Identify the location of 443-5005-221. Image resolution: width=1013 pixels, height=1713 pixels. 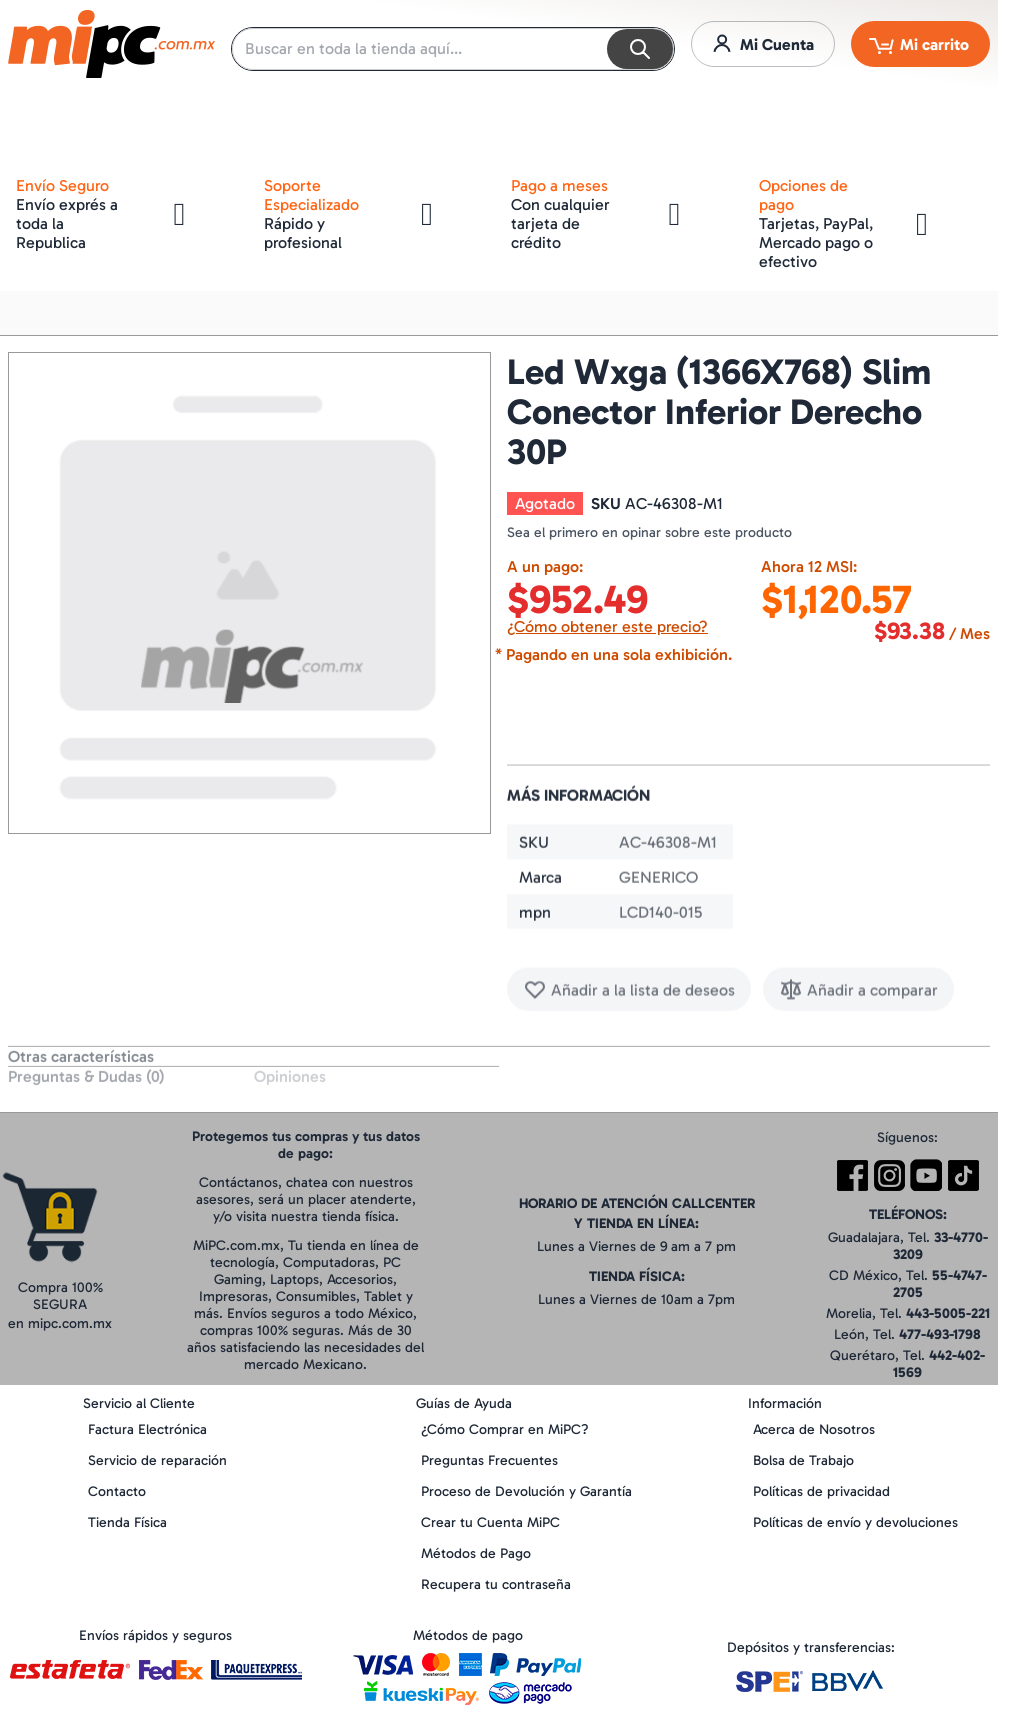
(948, 1313).